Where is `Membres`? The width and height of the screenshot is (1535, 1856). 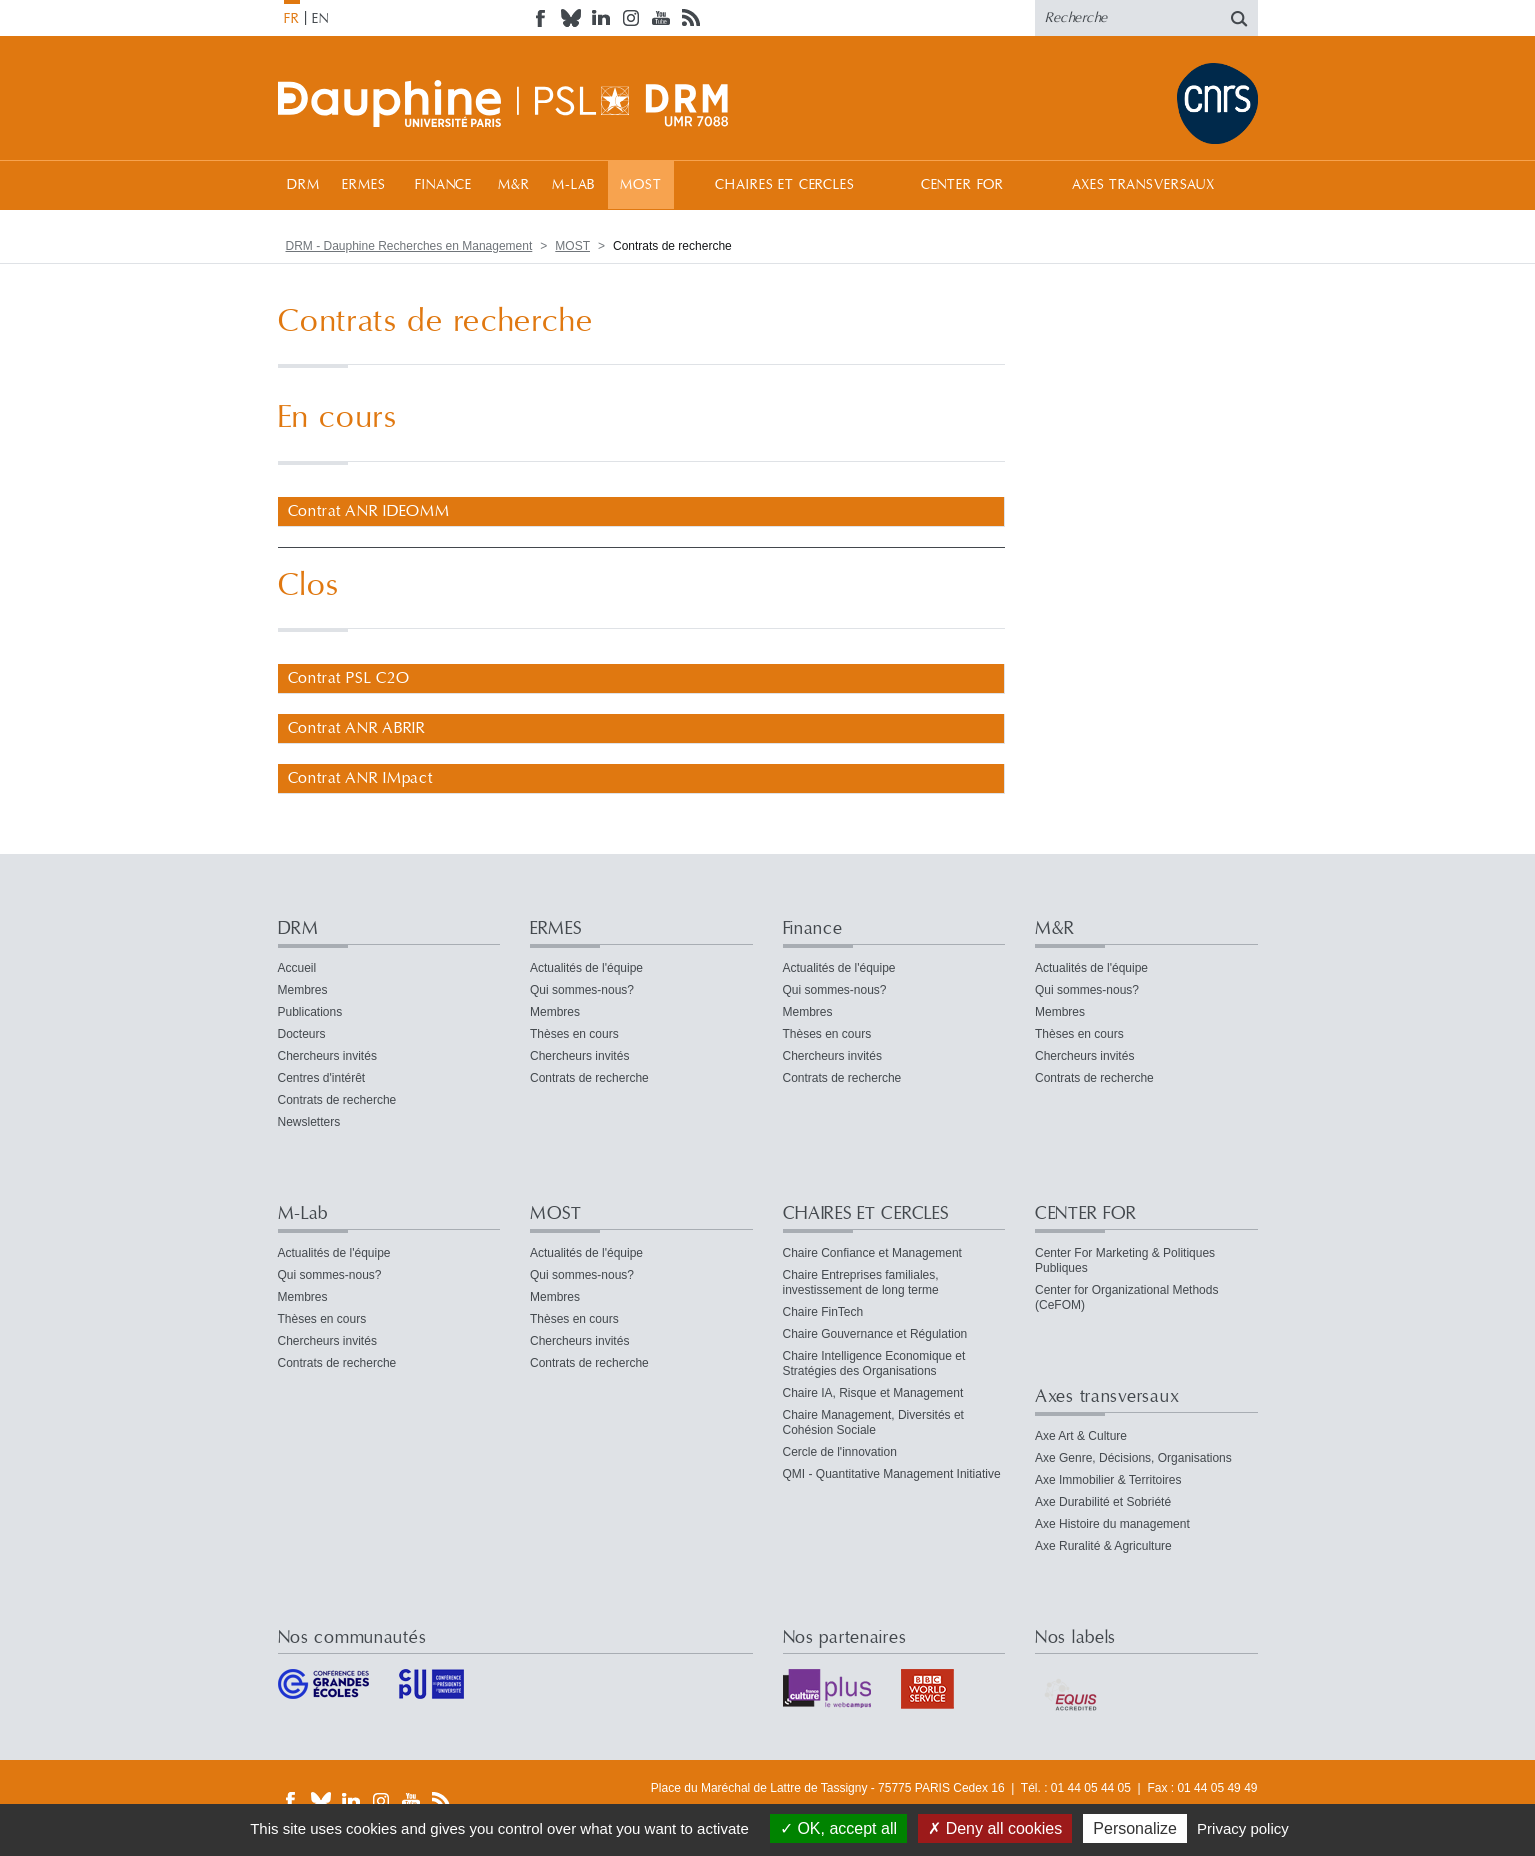 Membres is located at coordinates (303, 990).